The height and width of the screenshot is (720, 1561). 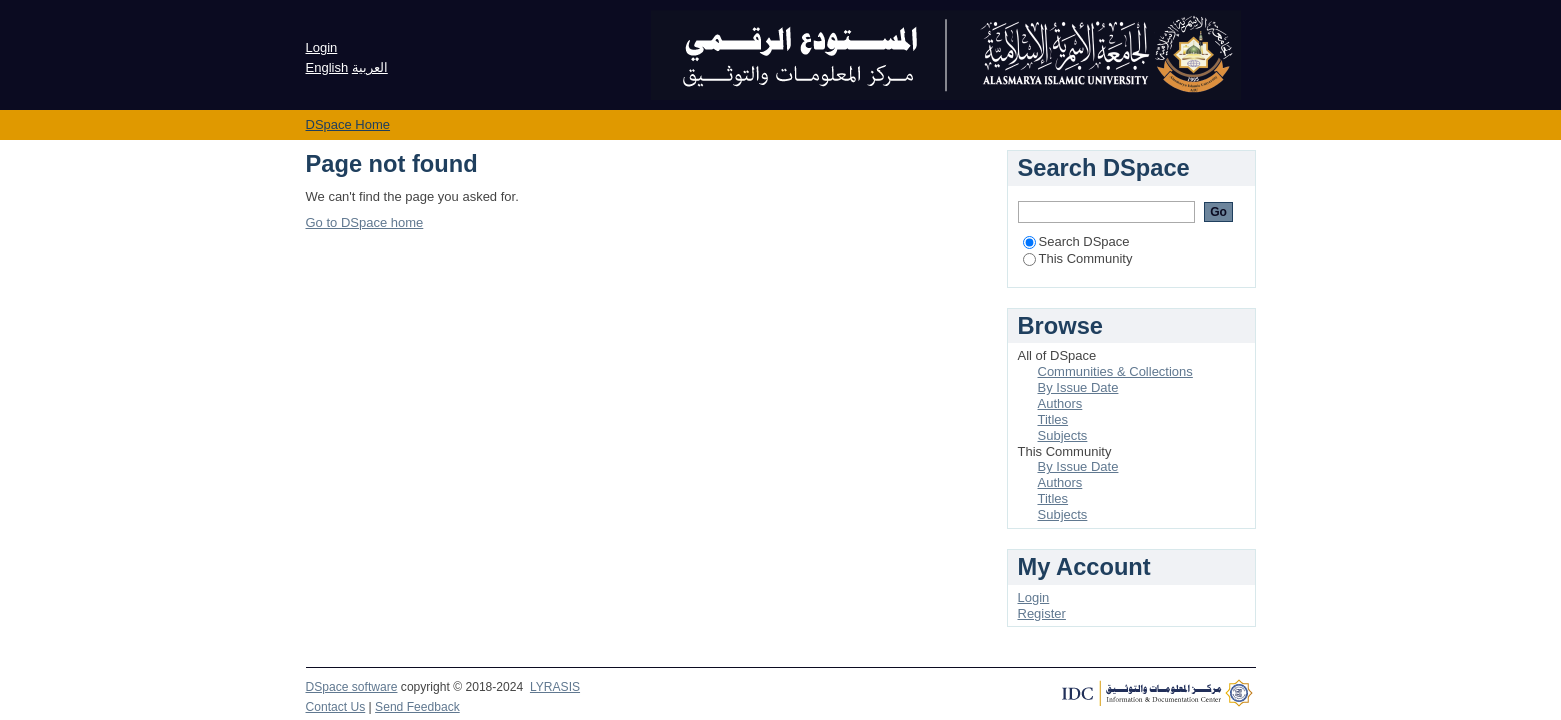 What do you see at coordinates (1060, 403) in the screenshot?
I see `Authors` at bounding box center [1060, 403].